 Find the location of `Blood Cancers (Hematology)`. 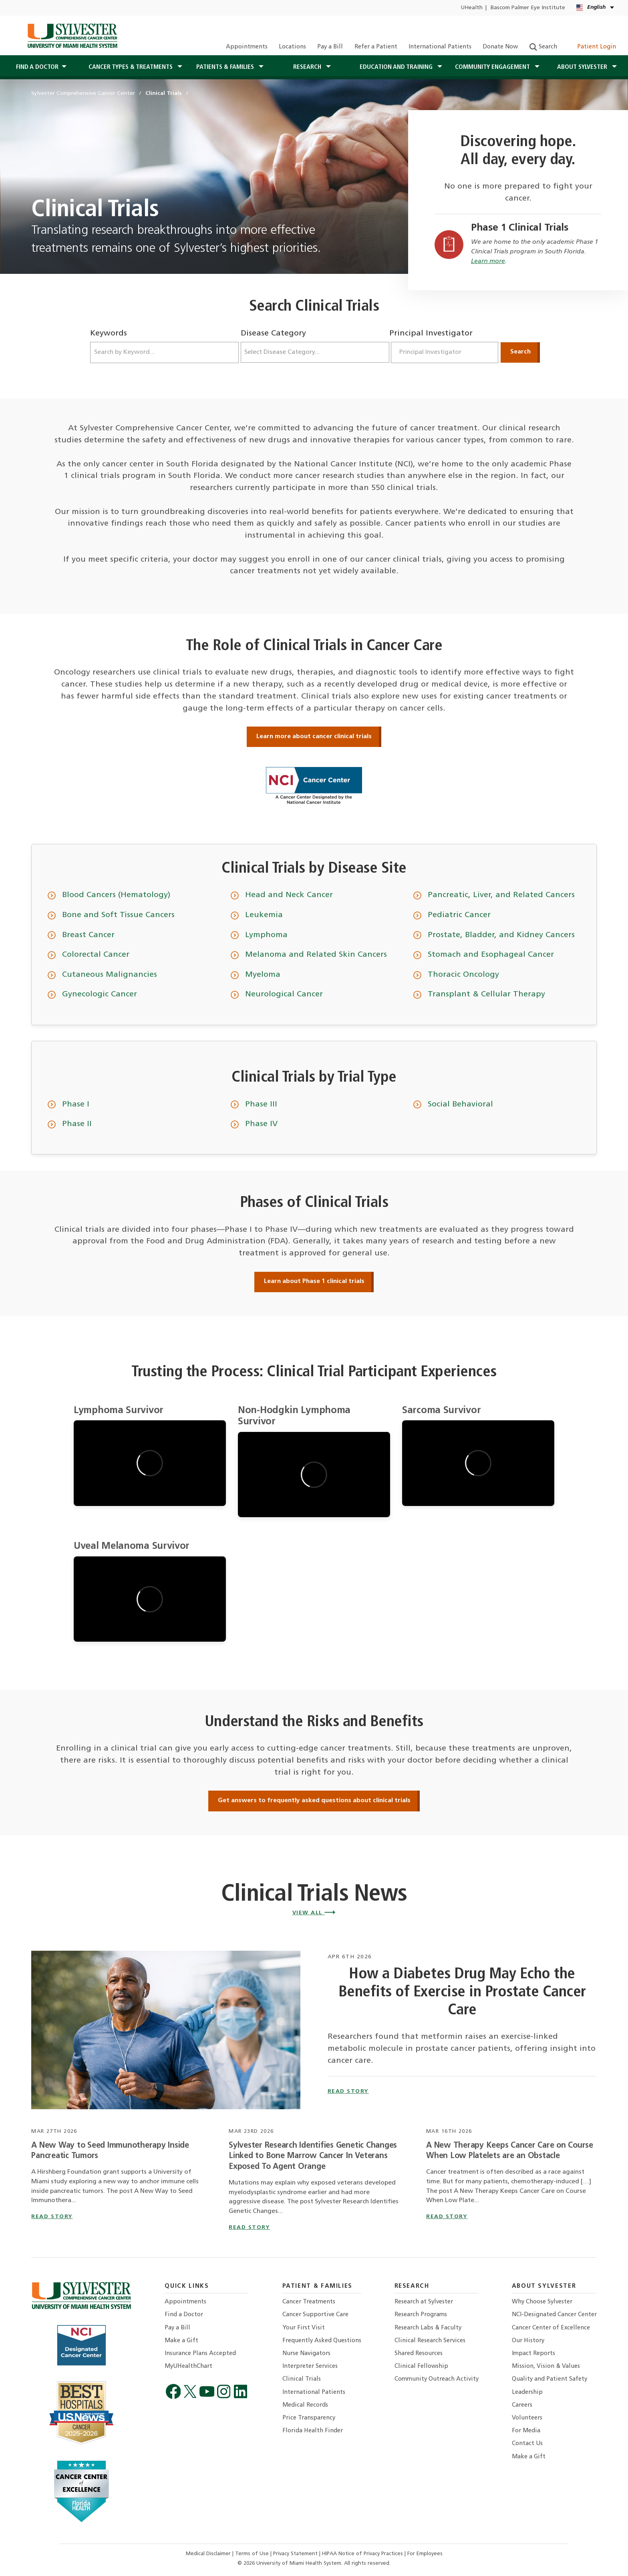

Blood Cancers (Hematology) is located at coordinates (116, 895).